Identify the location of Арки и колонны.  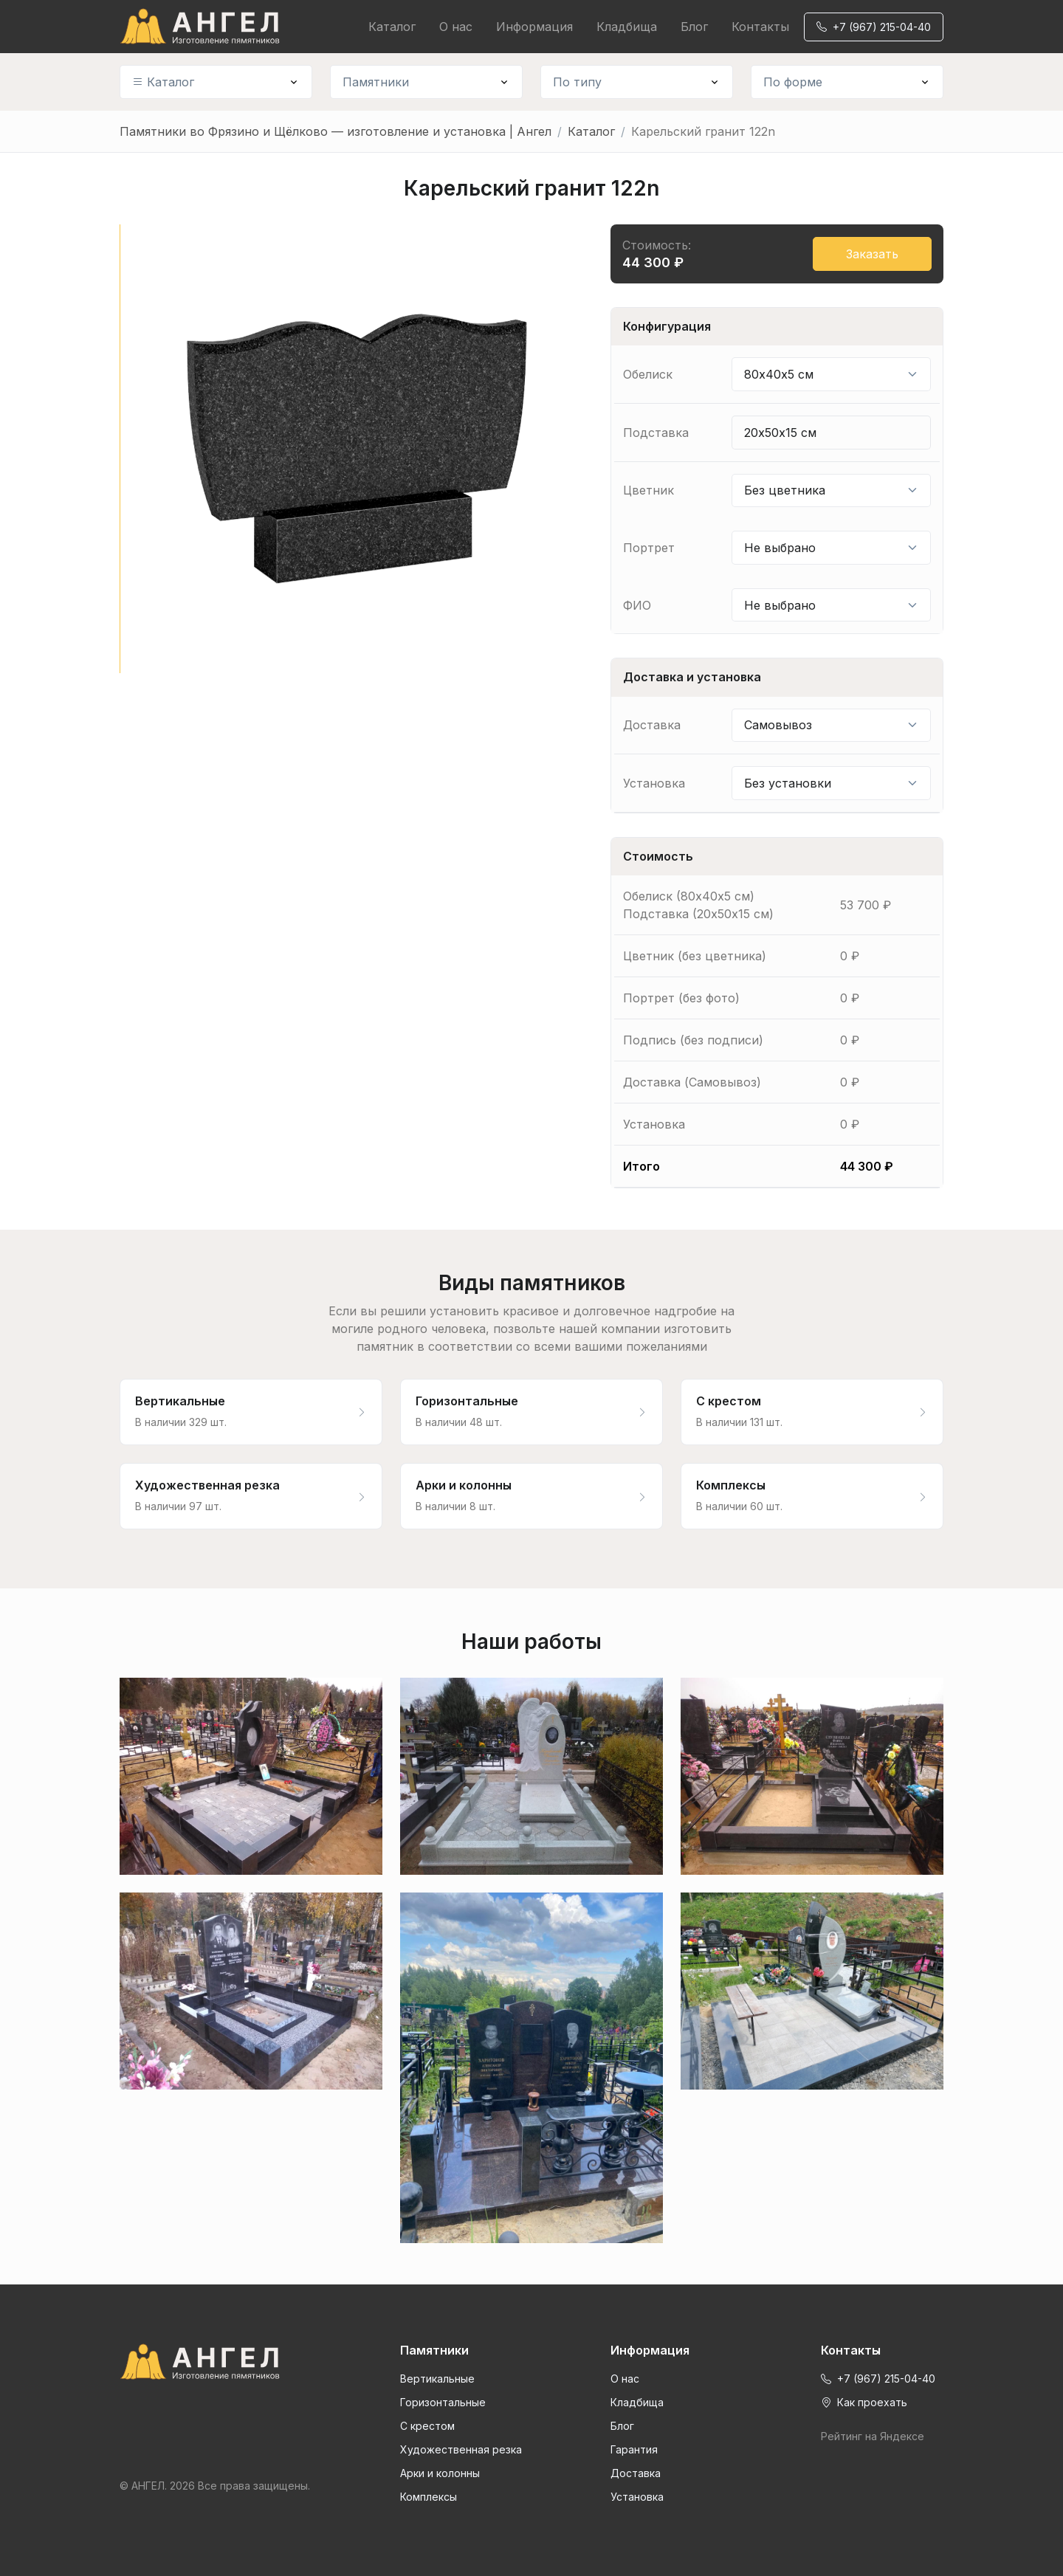
(440, 2473).